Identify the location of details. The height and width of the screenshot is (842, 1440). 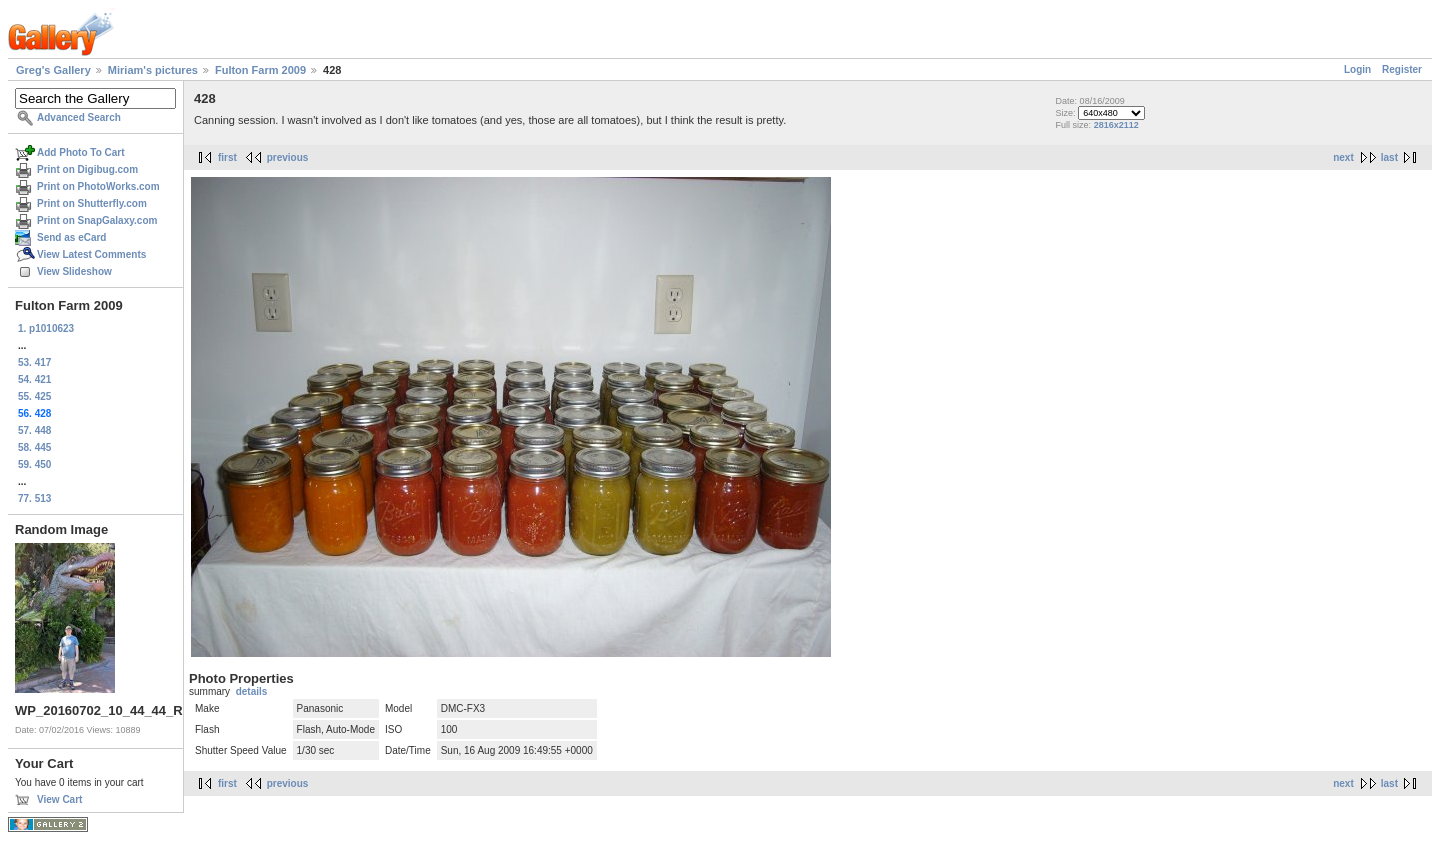
(252, 691).